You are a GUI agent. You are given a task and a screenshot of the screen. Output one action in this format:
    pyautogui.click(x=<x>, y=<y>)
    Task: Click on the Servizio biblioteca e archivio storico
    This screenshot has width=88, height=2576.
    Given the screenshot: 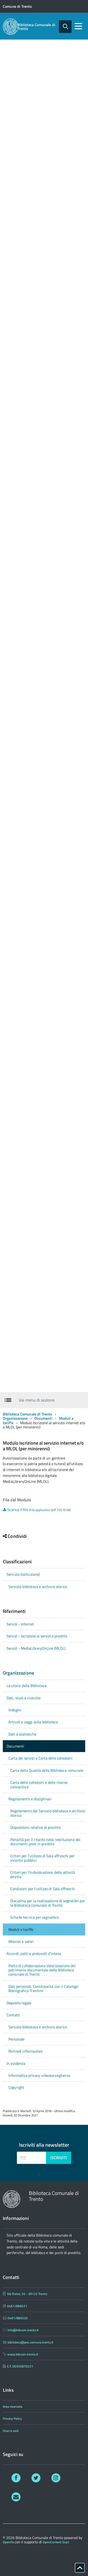 What is the action you would take?
    pyautogui.click(x=37, y=1586)
    